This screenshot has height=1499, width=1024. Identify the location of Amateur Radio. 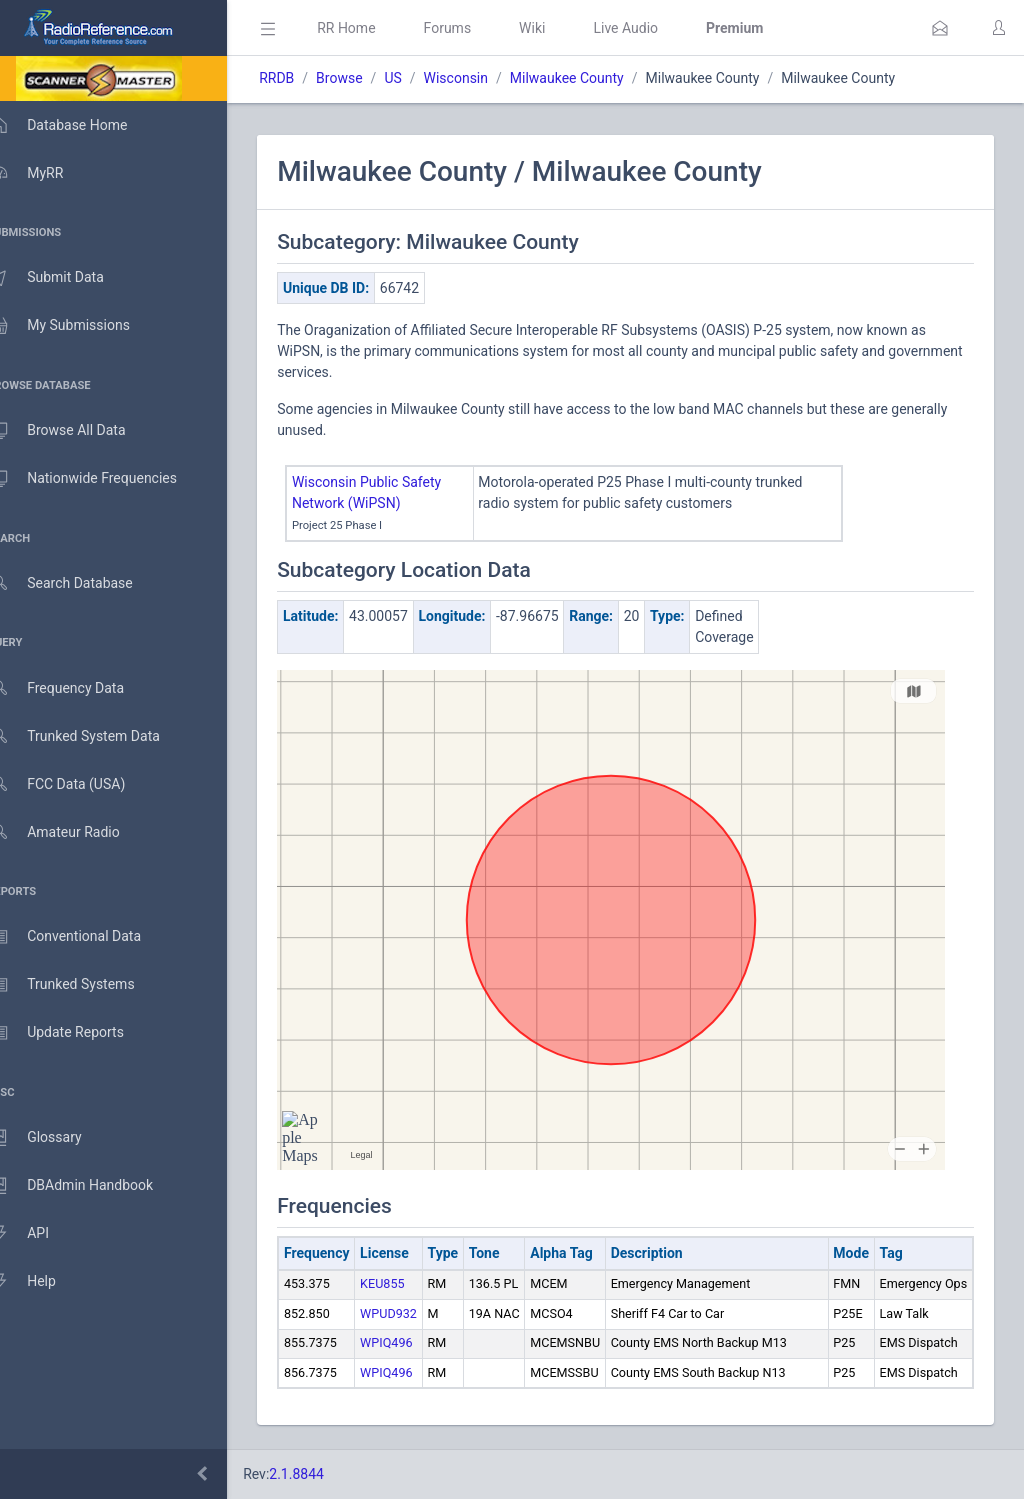
(74, 832).